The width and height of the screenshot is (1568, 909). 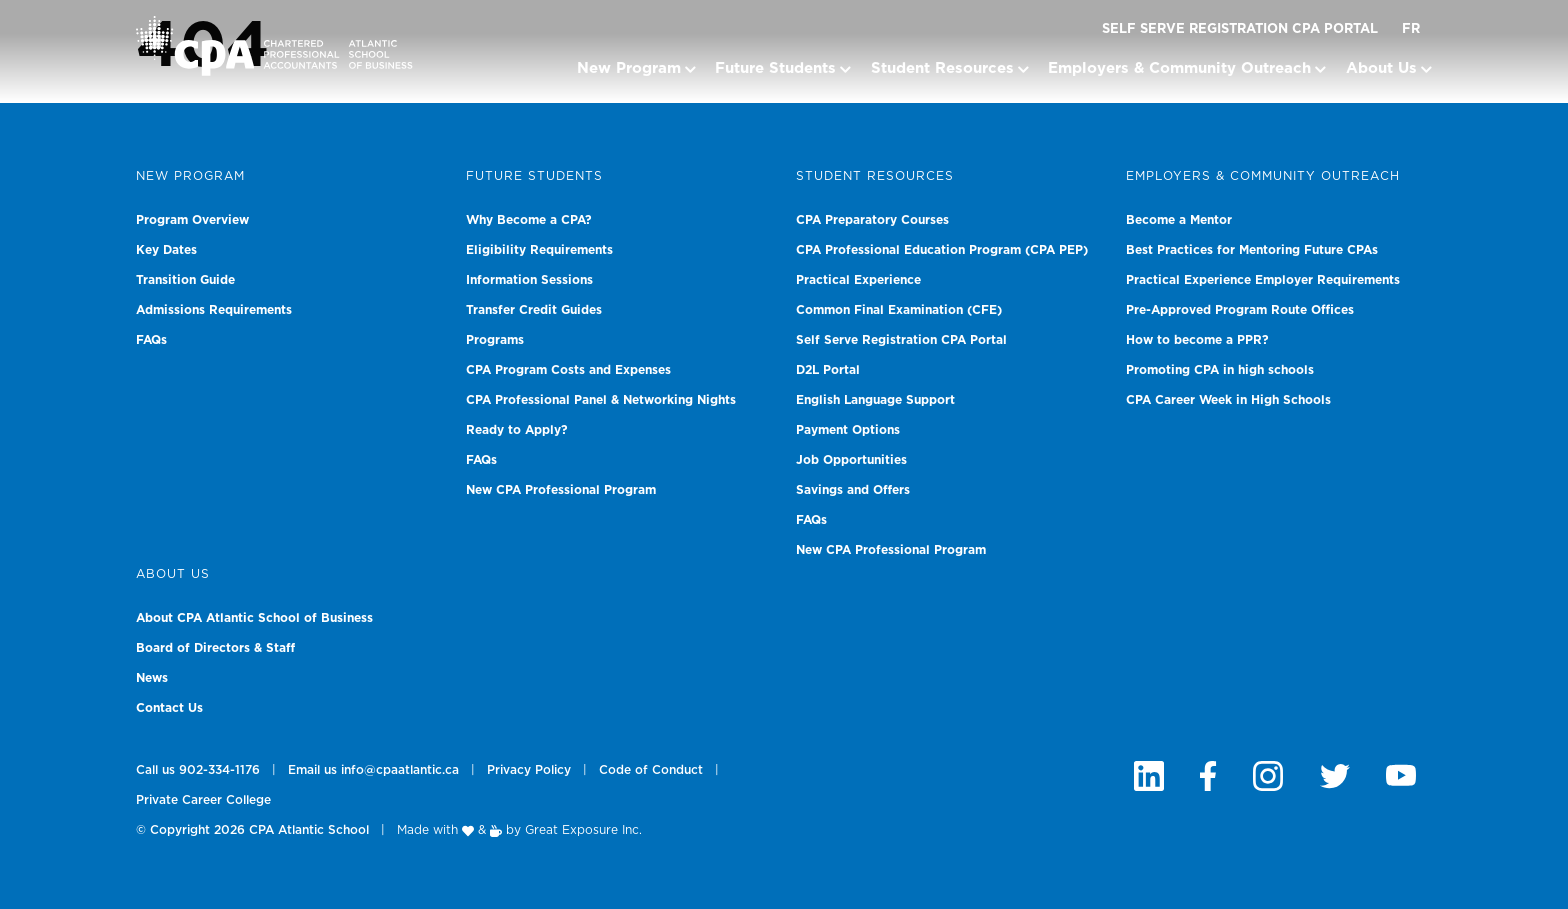 I want to click on About CPA Atlantic School of Business, so click(x=254, y=618).